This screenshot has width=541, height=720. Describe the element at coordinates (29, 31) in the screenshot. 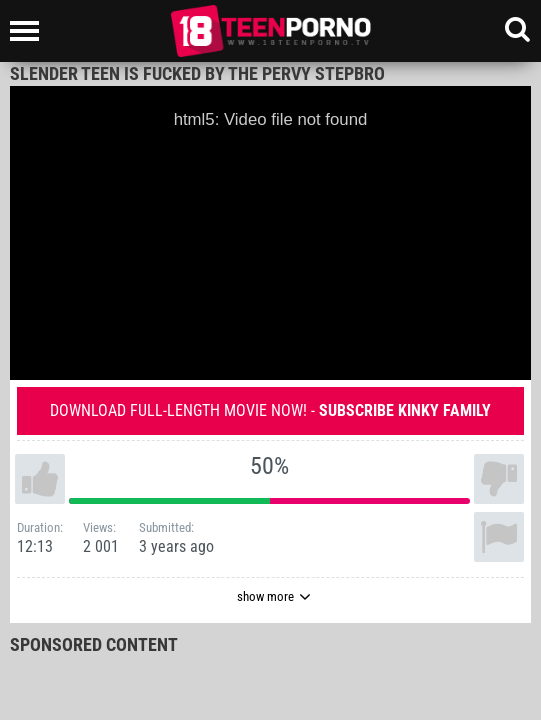

I see `[Left Align]` at that location.